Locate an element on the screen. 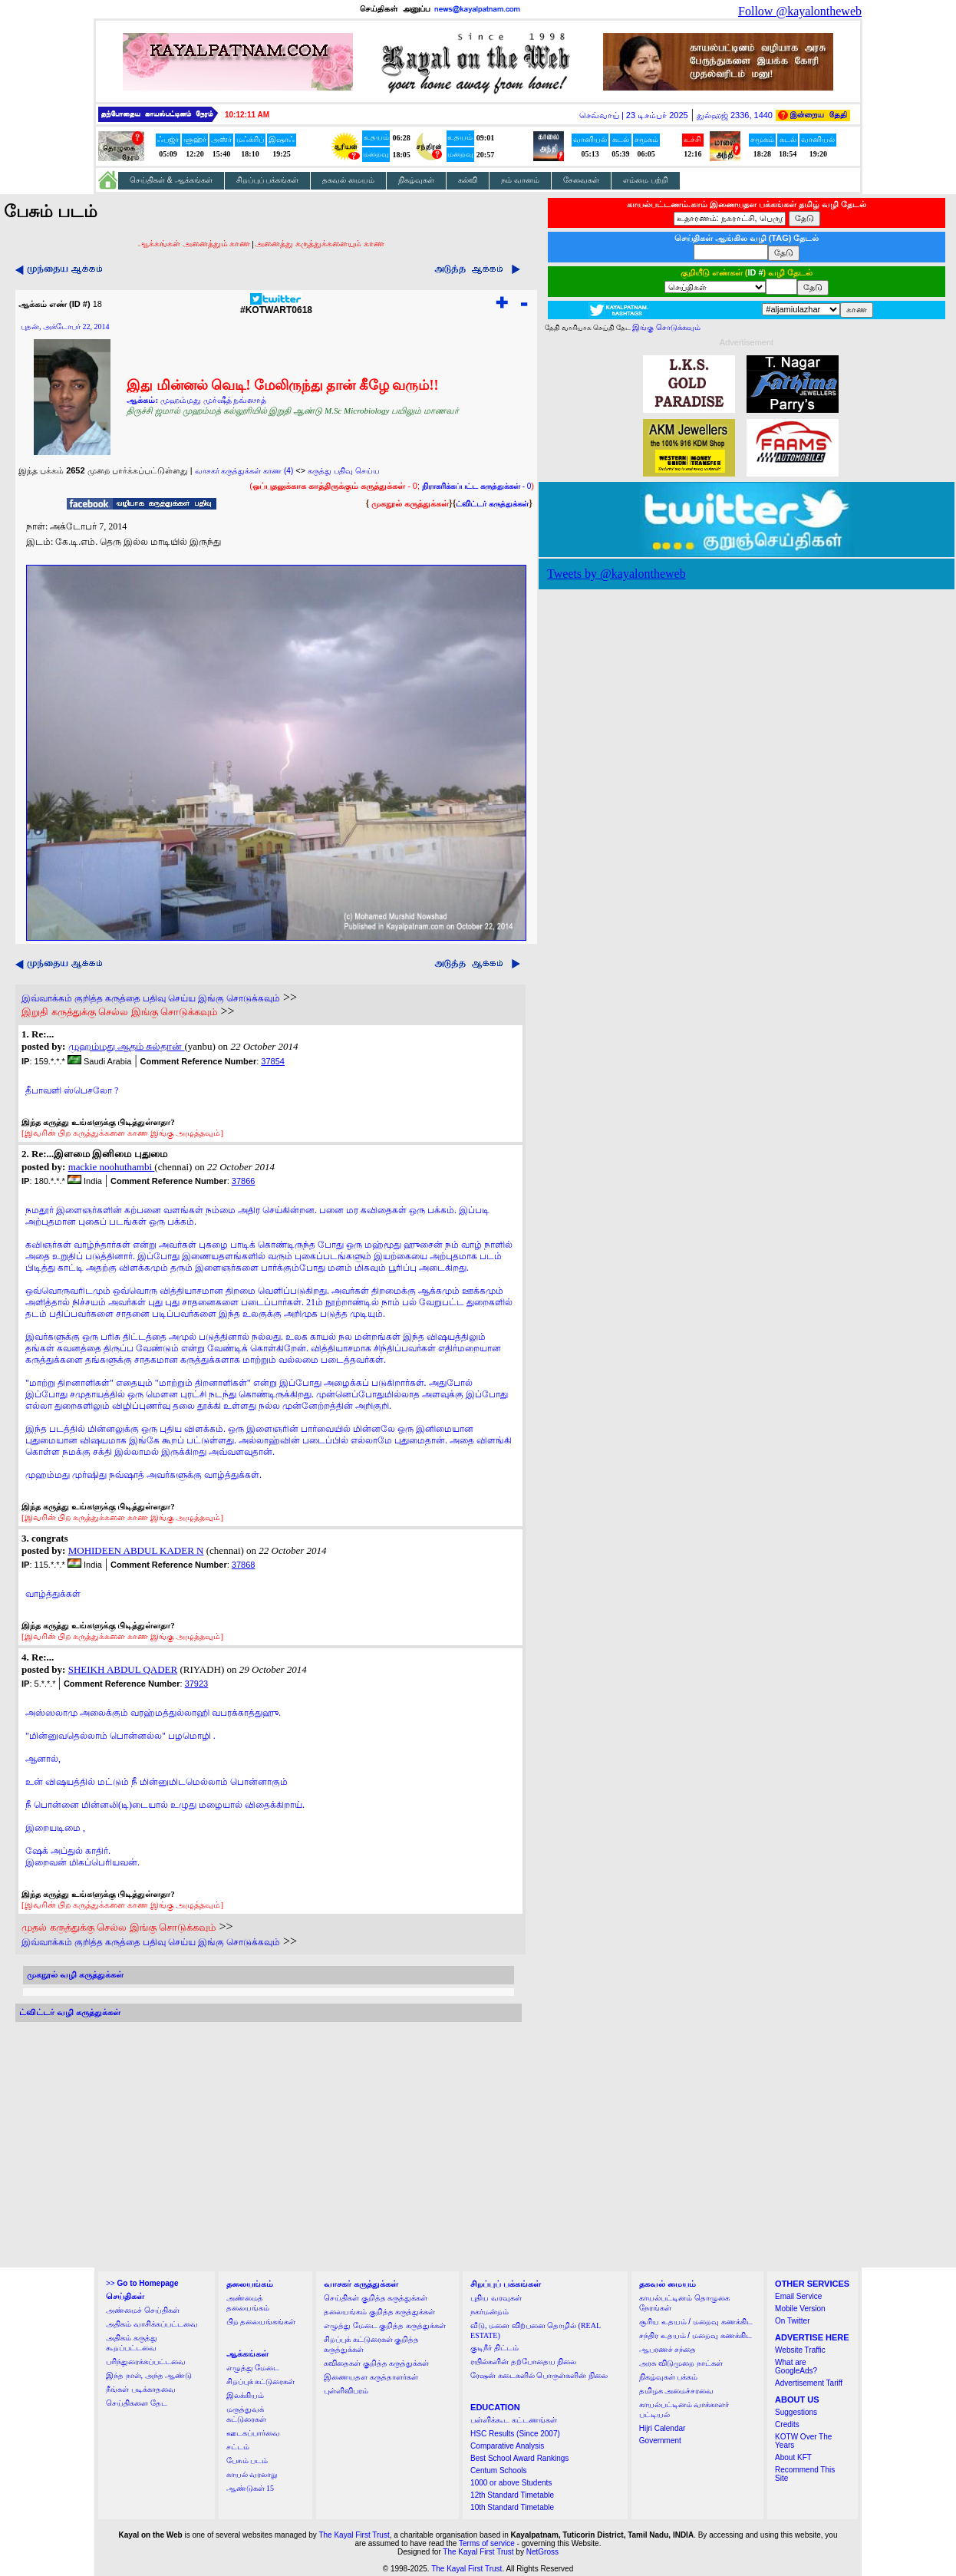 This screenshot has height=2576, width=956. பள்ளிக்கூட கட்டணங்கள் is located at coordinates (513, 2420).